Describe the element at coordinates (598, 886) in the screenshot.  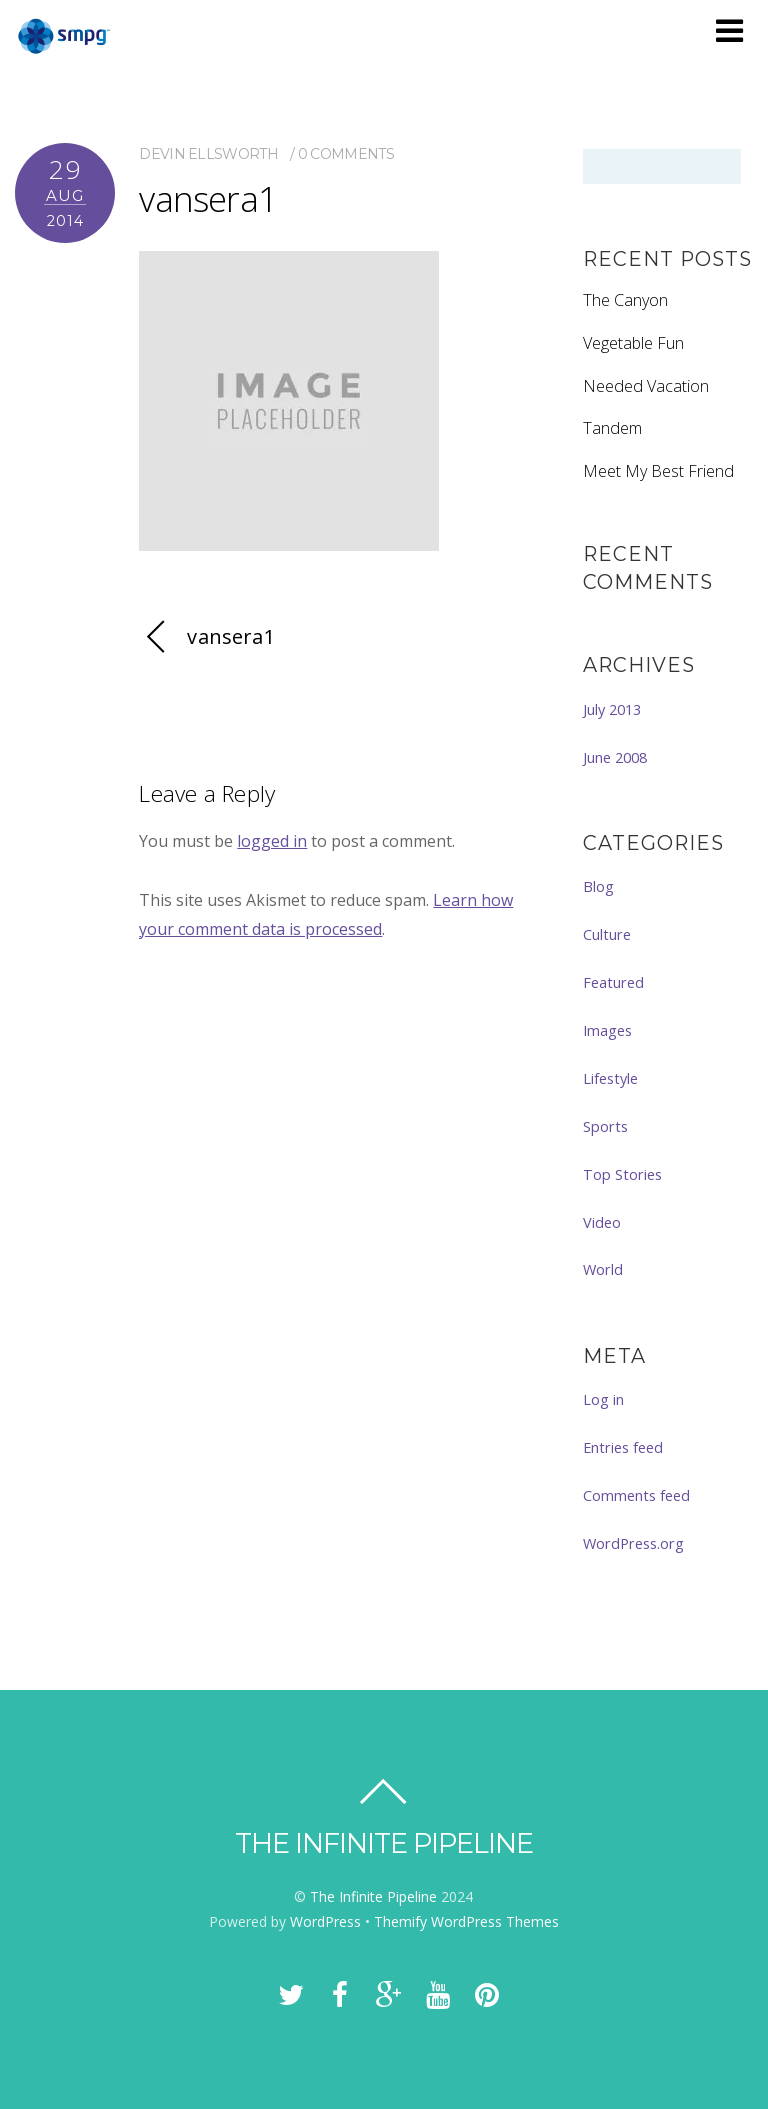
I see `Blog` at that location.